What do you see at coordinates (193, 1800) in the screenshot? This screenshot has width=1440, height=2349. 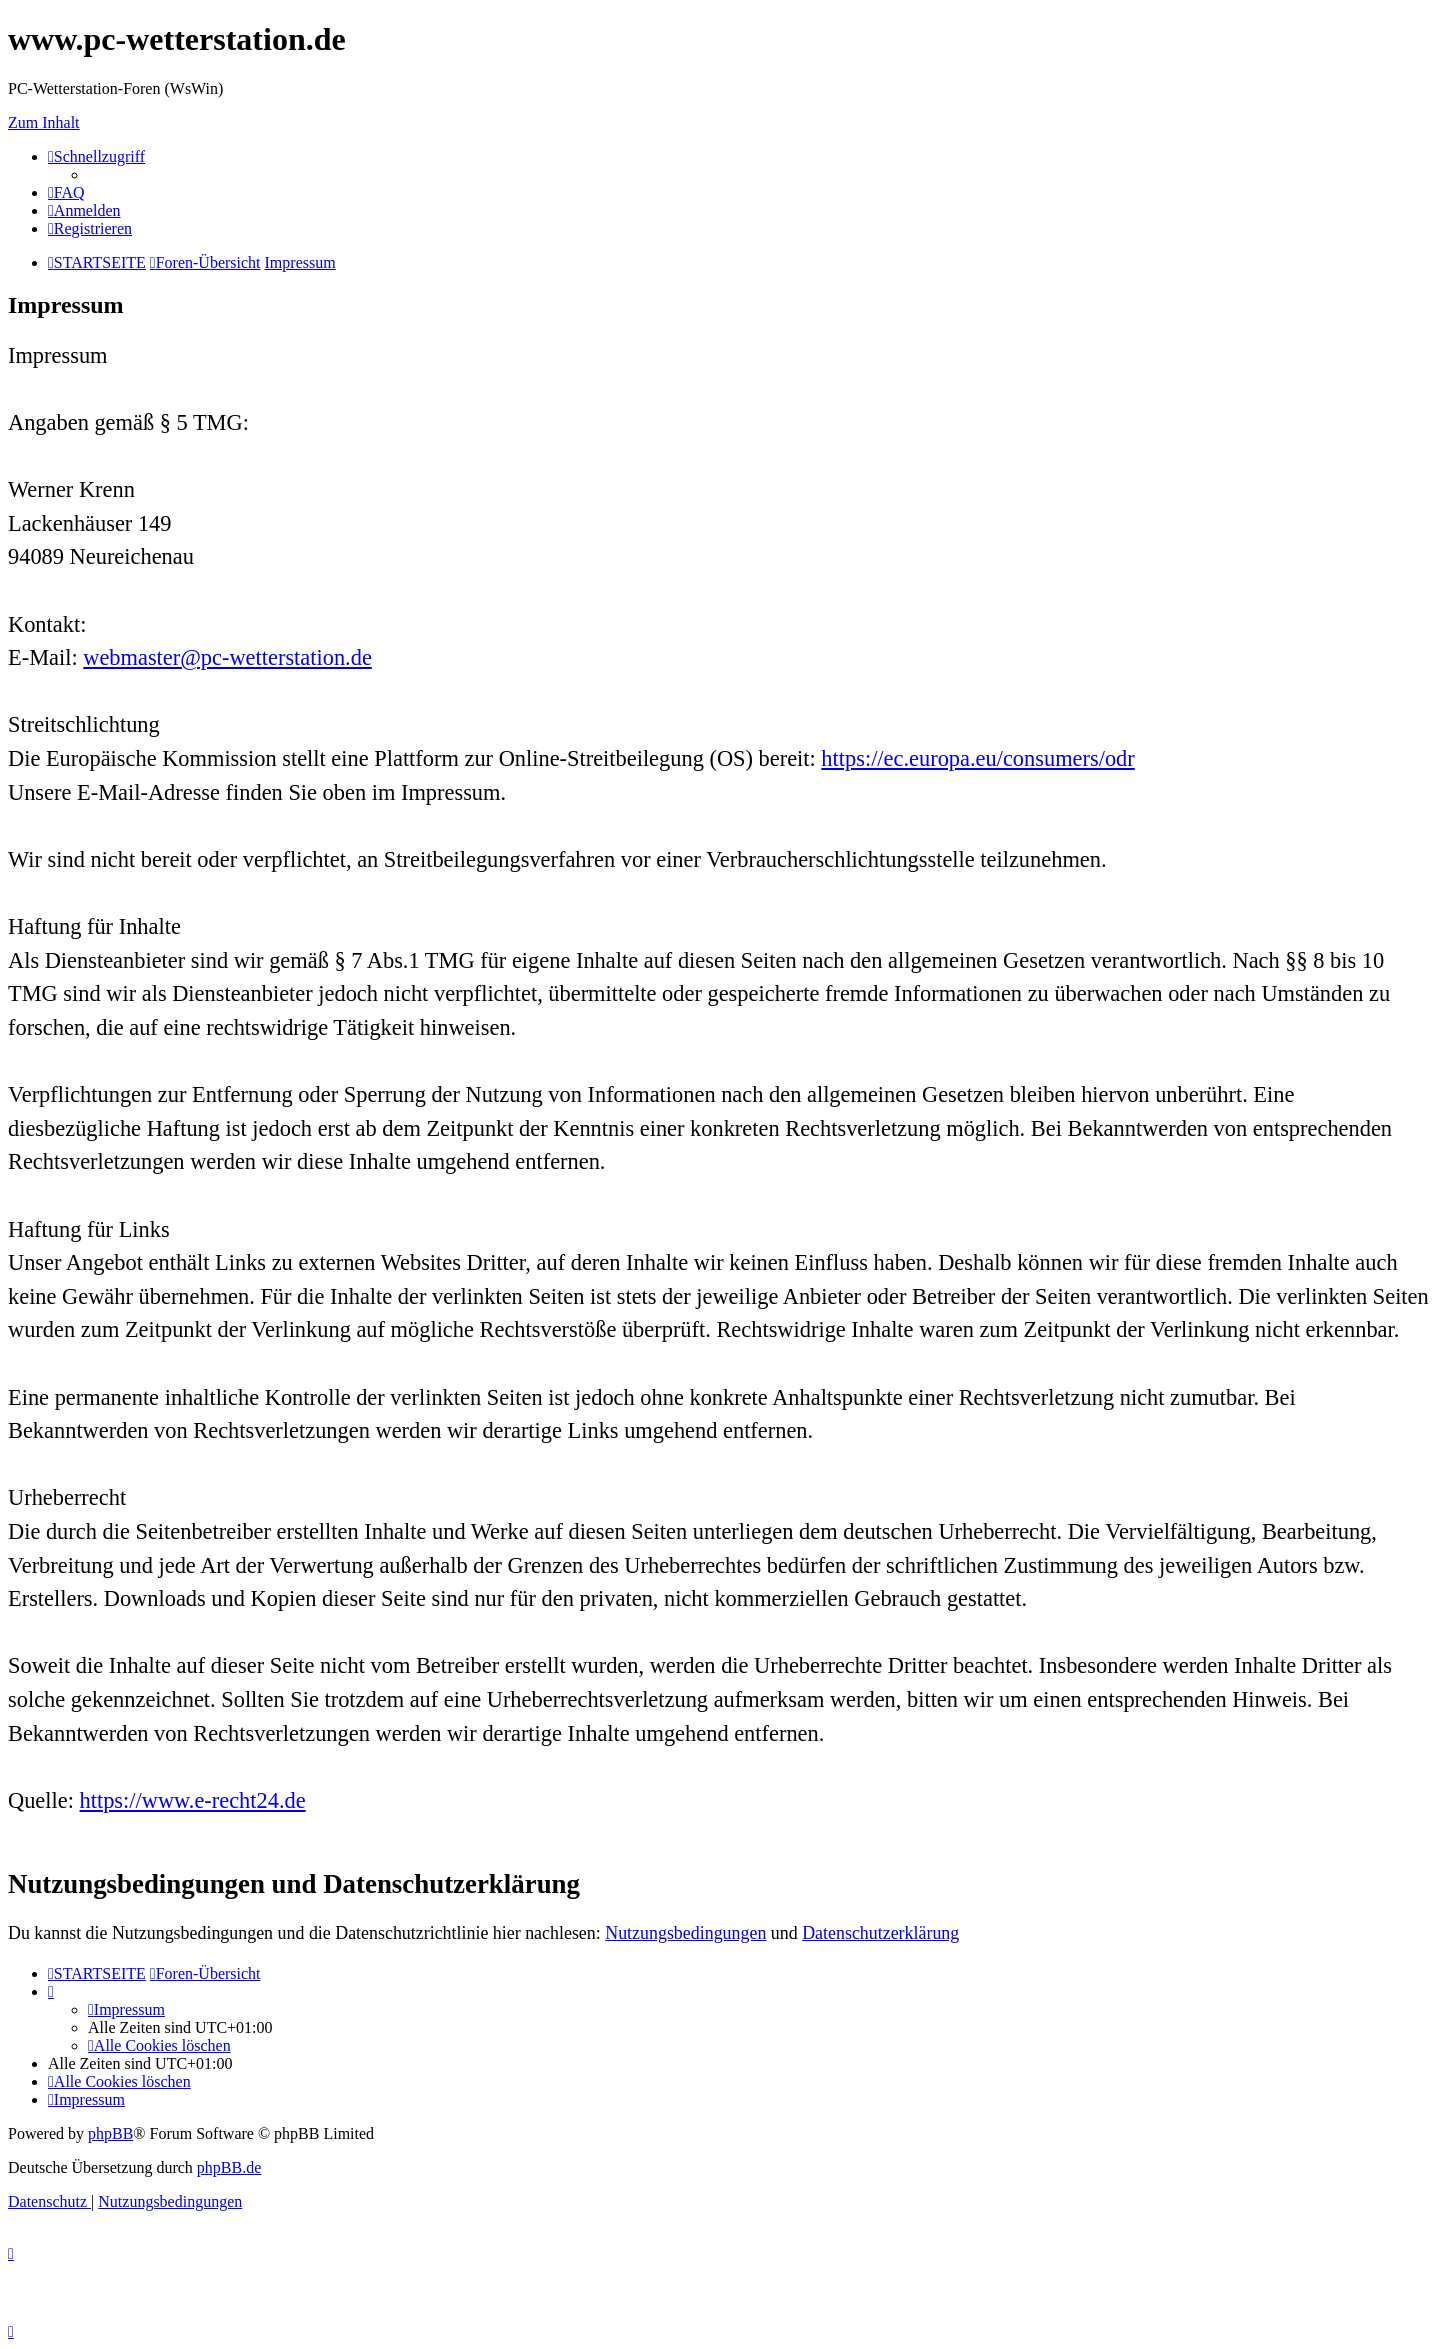 I see `https://www.e-recht24.de` at bounding box center [193, 1800].